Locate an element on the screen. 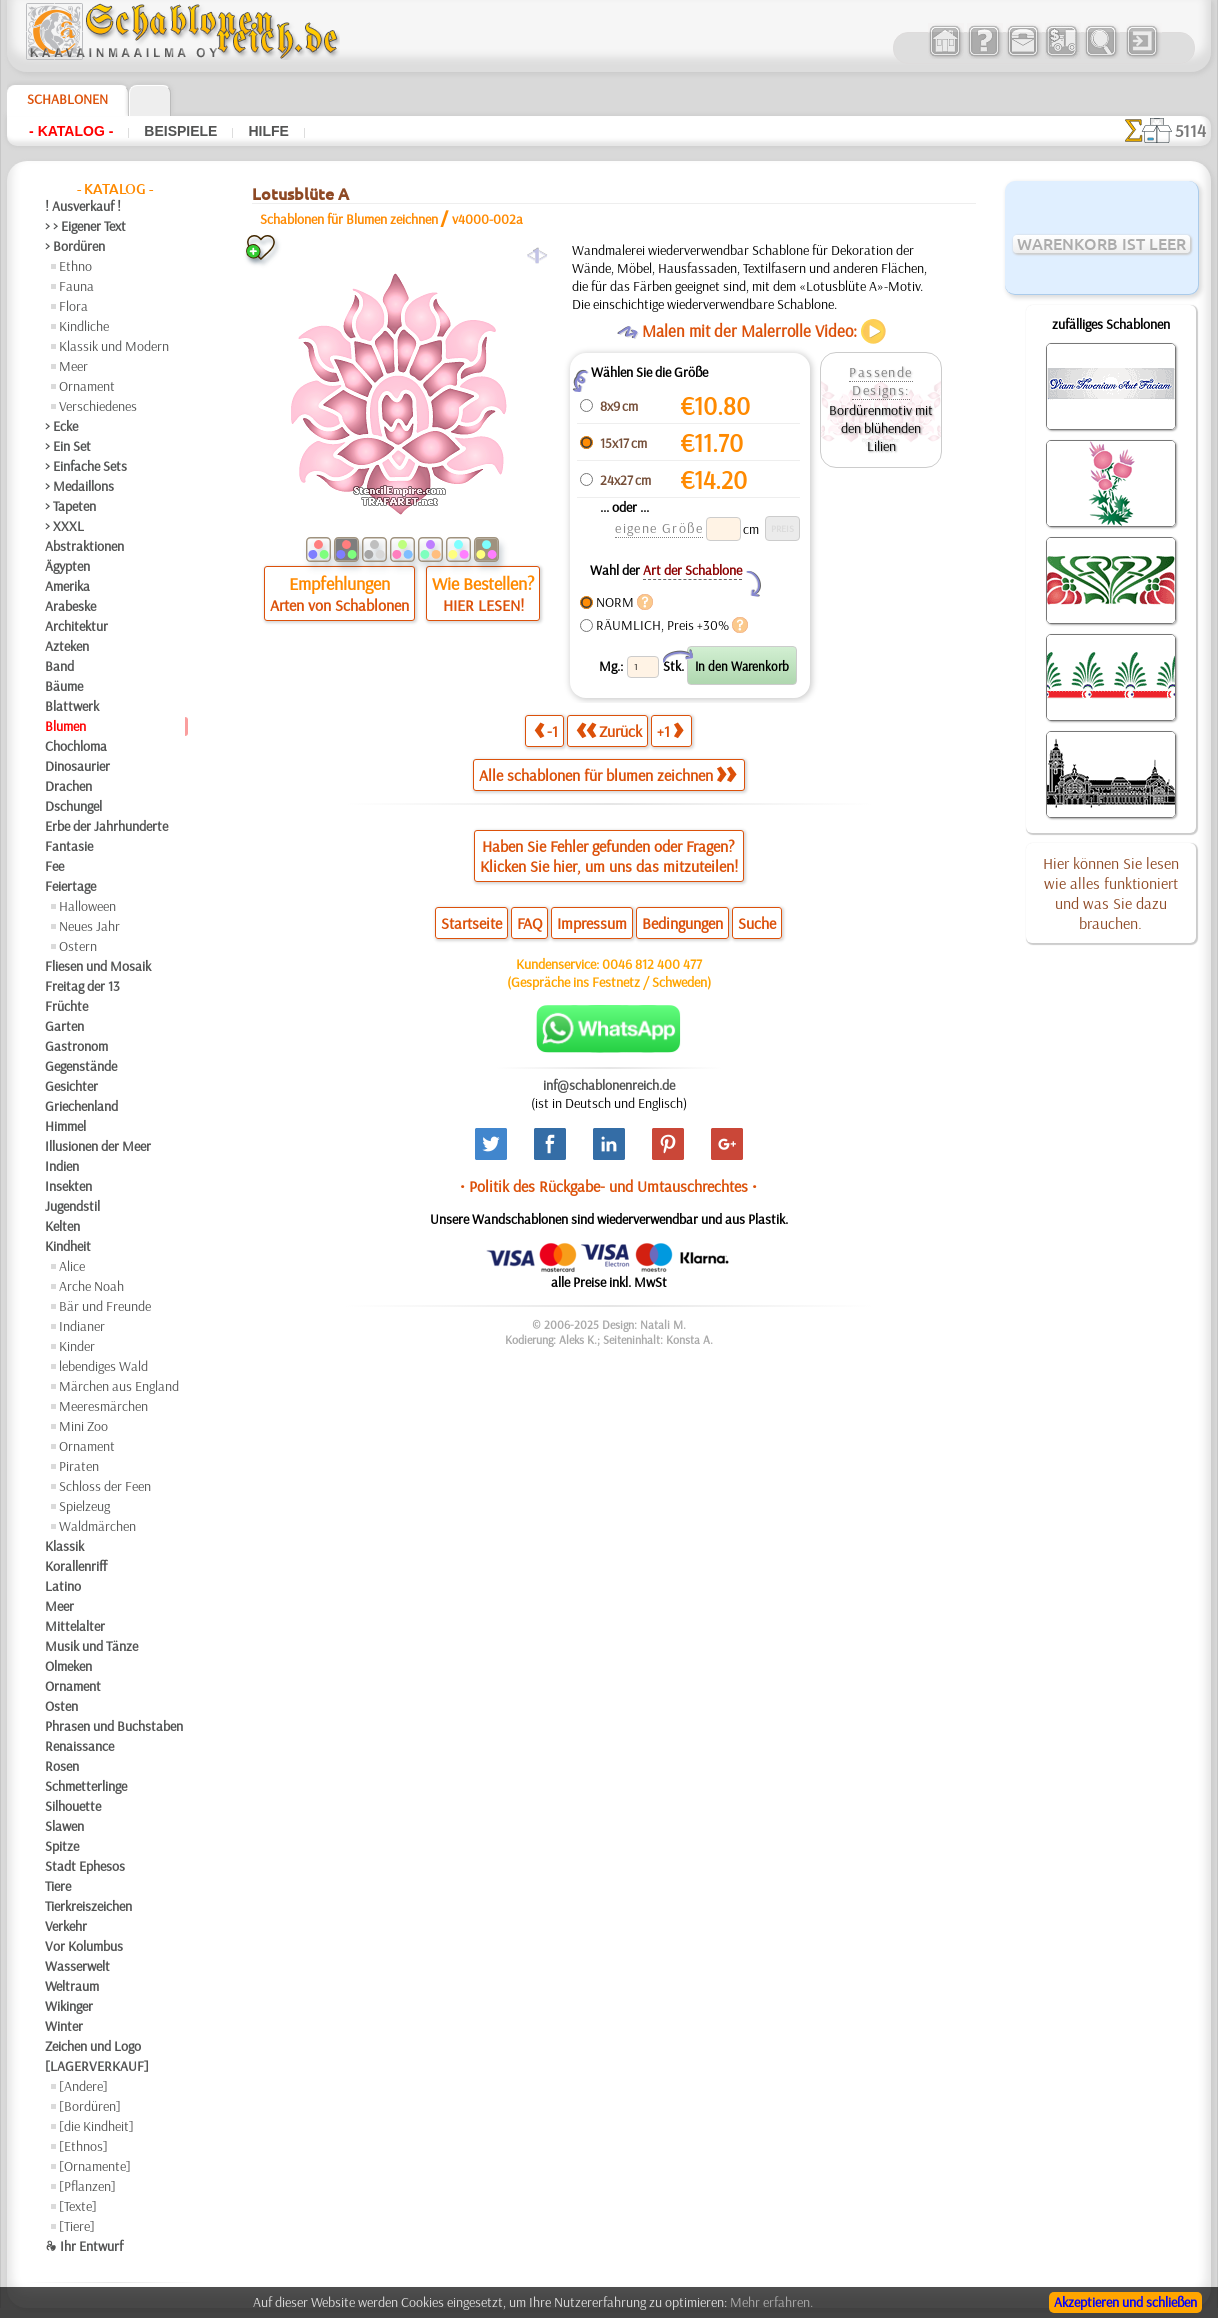 This screenshot has height=2318, width=1218. Schmetterlinge is located at coordinates (86, 1786).